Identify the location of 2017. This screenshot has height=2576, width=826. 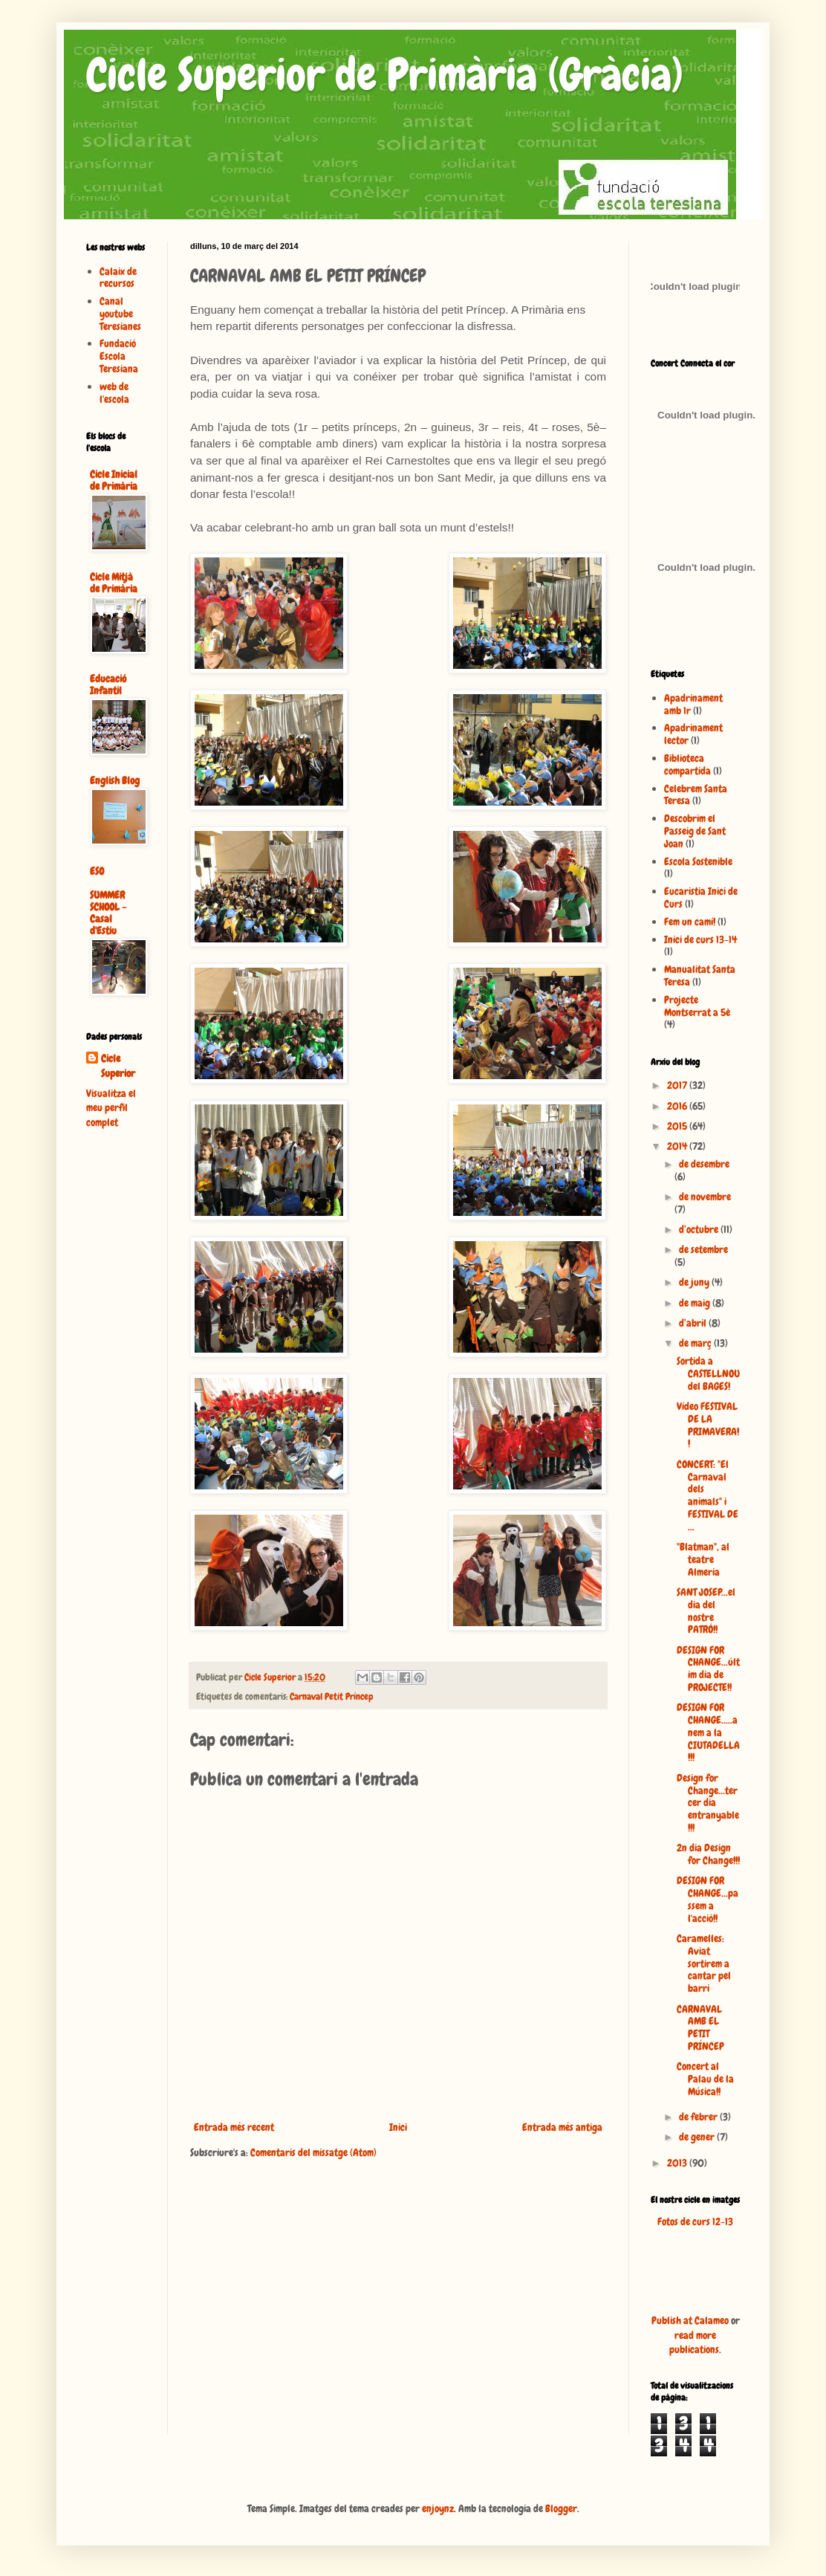
(678, 1085).